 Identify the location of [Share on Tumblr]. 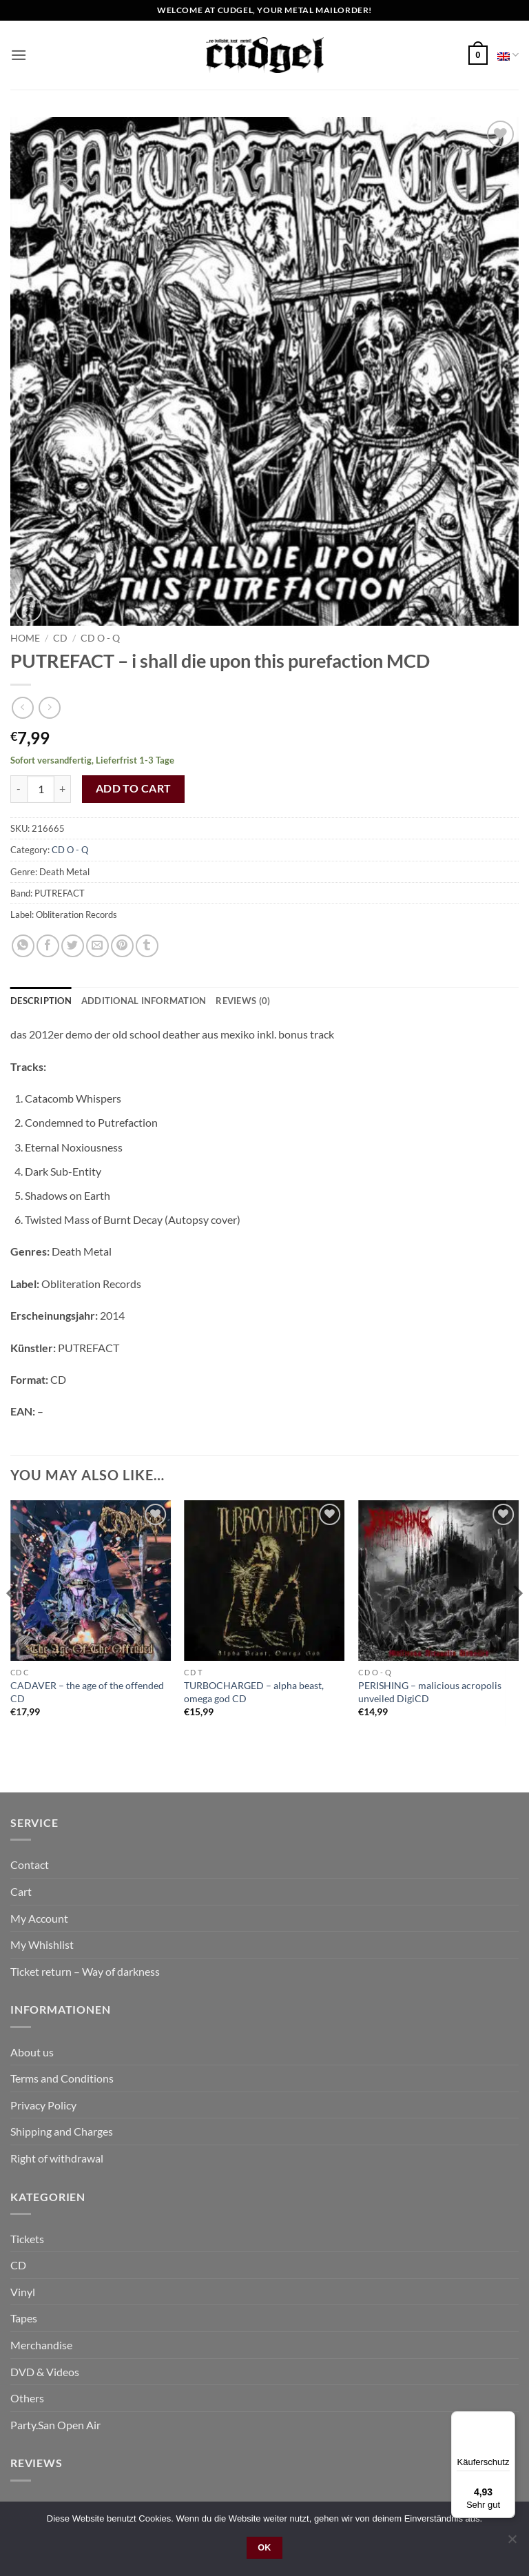
(147, 945).